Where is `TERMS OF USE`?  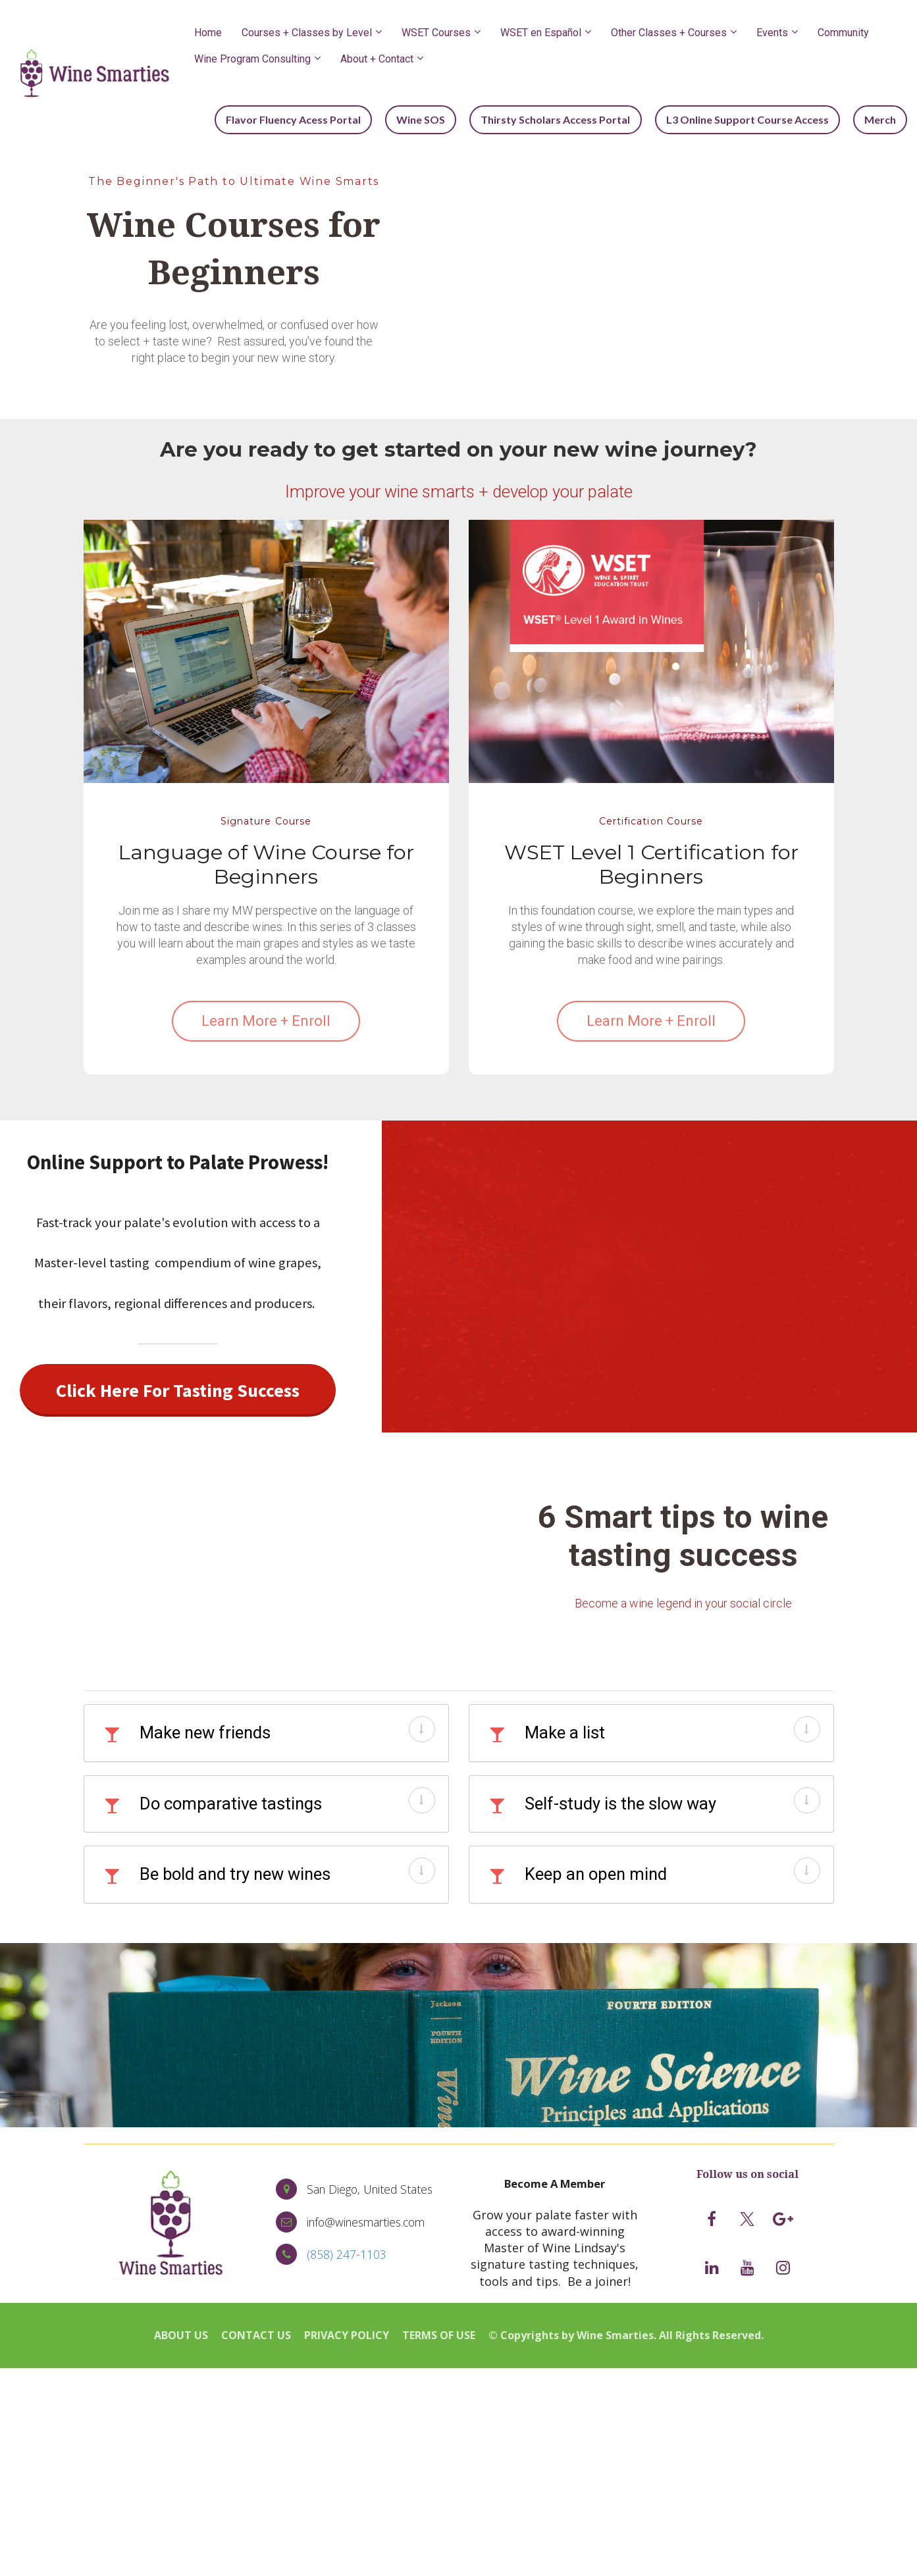
TERMS OF USE is located at coordinates (438, 2334).